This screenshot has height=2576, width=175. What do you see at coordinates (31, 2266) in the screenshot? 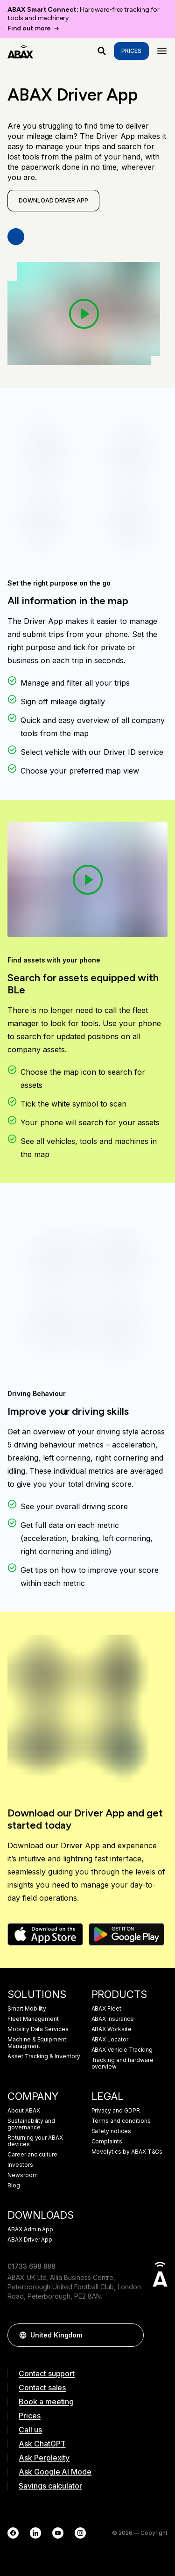
I see `01733 698 888` at bounding box center [31, 2266].